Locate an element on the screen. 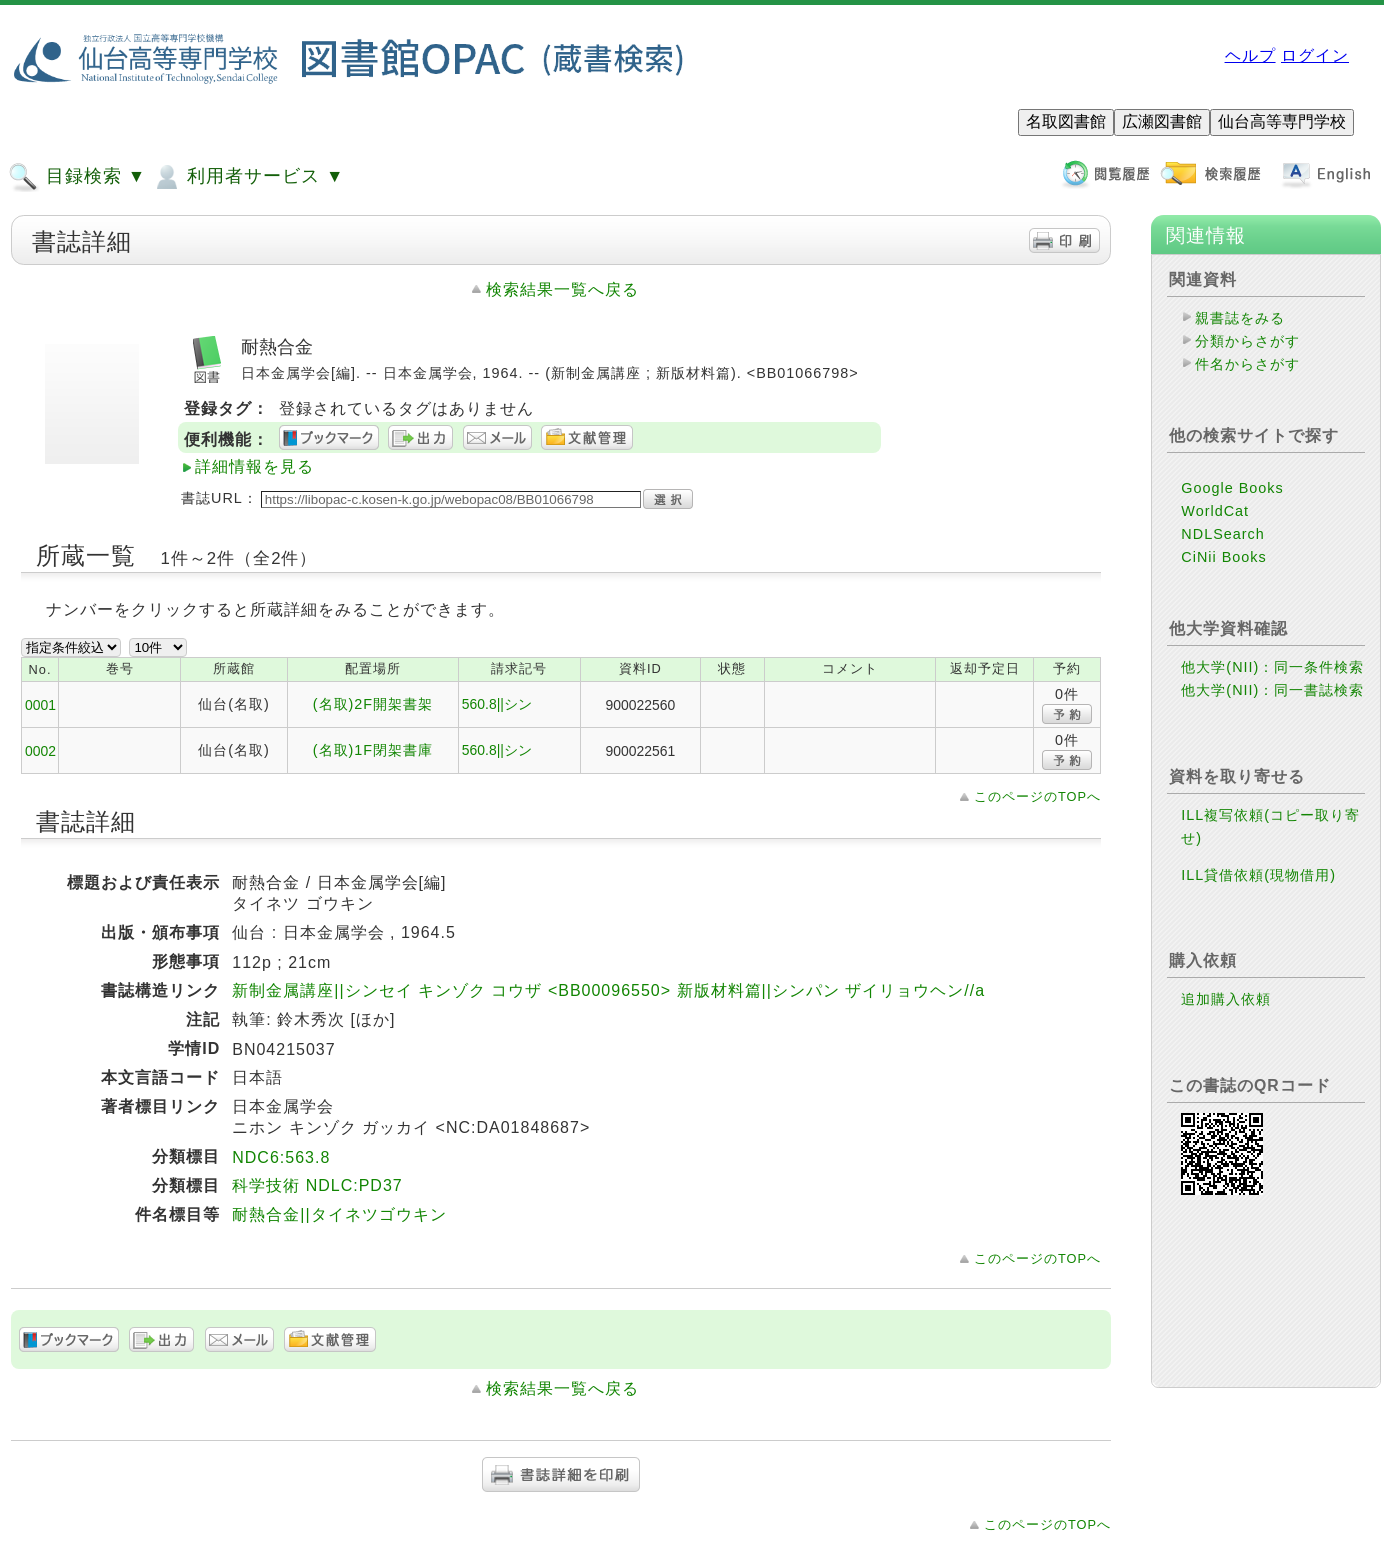  NDC6:563.8 is located at coordinates (281, 1157).